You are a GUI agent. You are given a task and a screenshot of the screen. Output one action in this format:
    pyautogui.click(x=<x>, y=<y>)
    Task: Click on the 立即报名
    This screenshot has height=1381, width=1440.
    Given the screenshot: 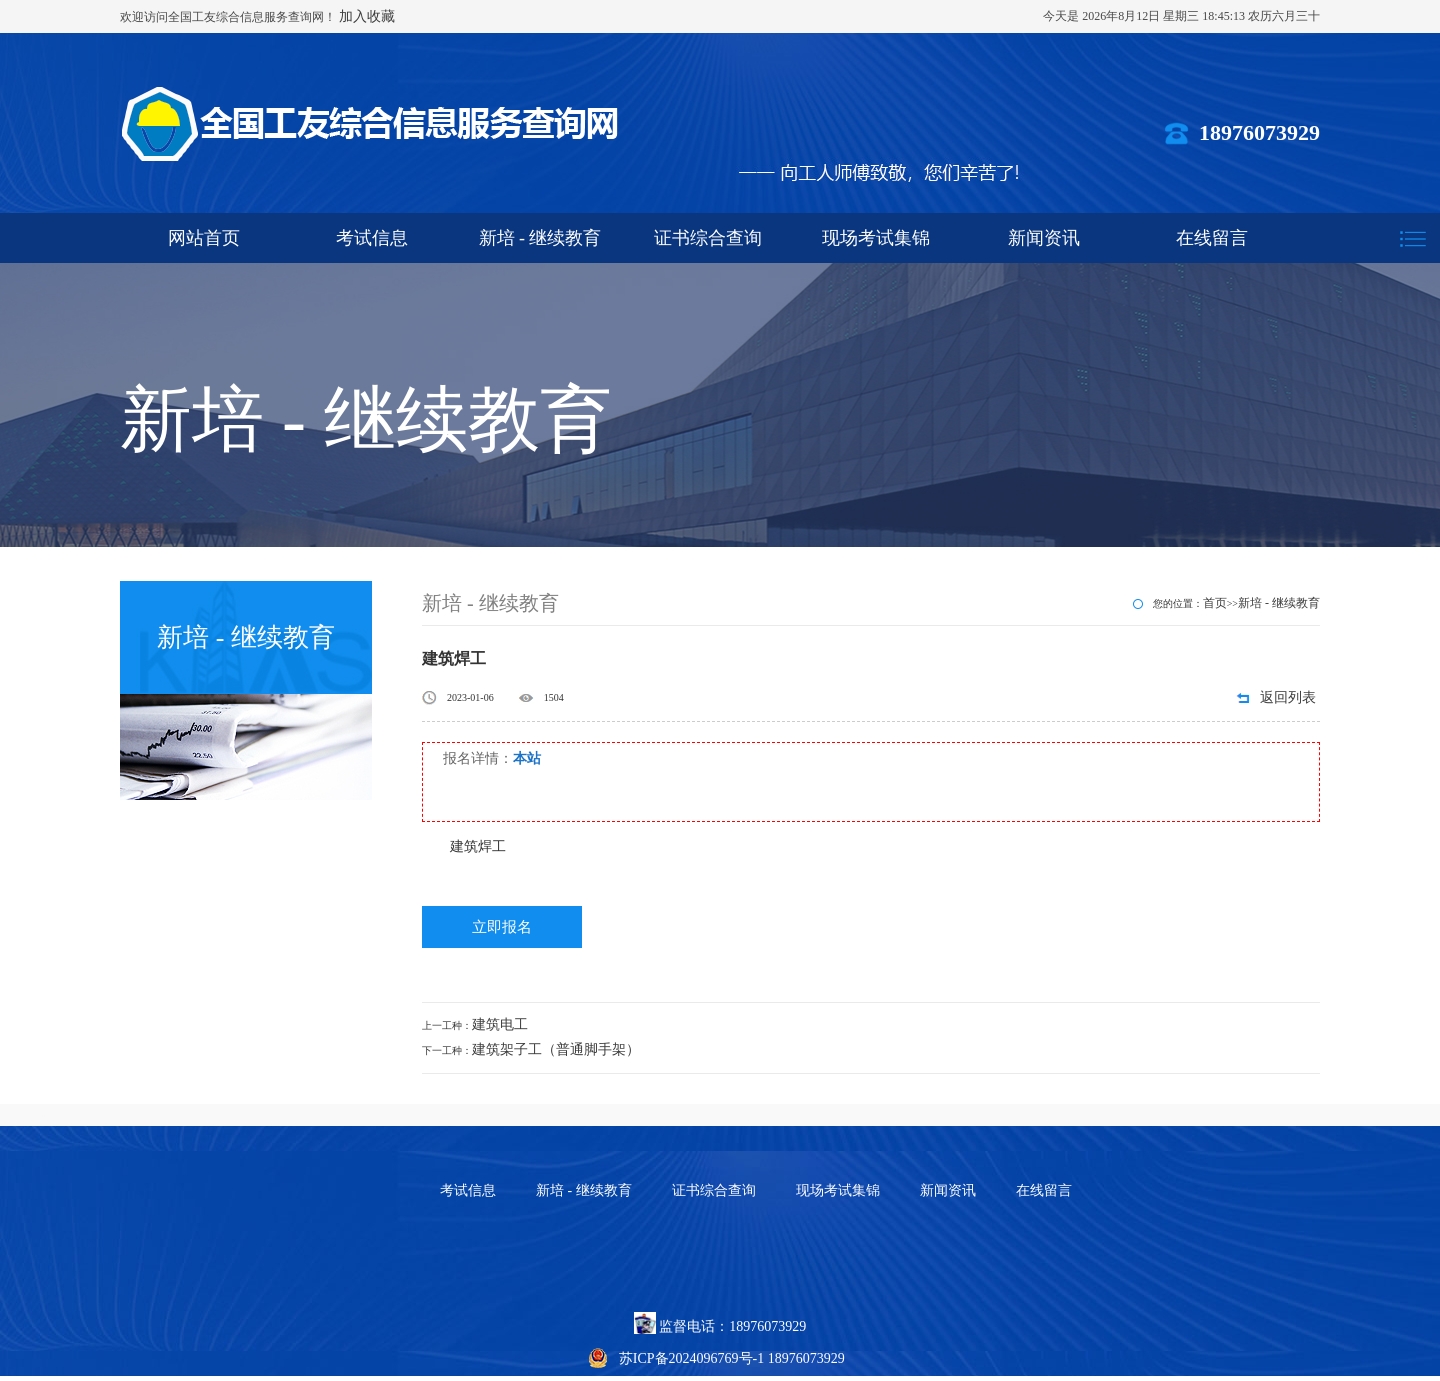 What is the action you would take?
    pyautogui.click(x=502, y=927)
    